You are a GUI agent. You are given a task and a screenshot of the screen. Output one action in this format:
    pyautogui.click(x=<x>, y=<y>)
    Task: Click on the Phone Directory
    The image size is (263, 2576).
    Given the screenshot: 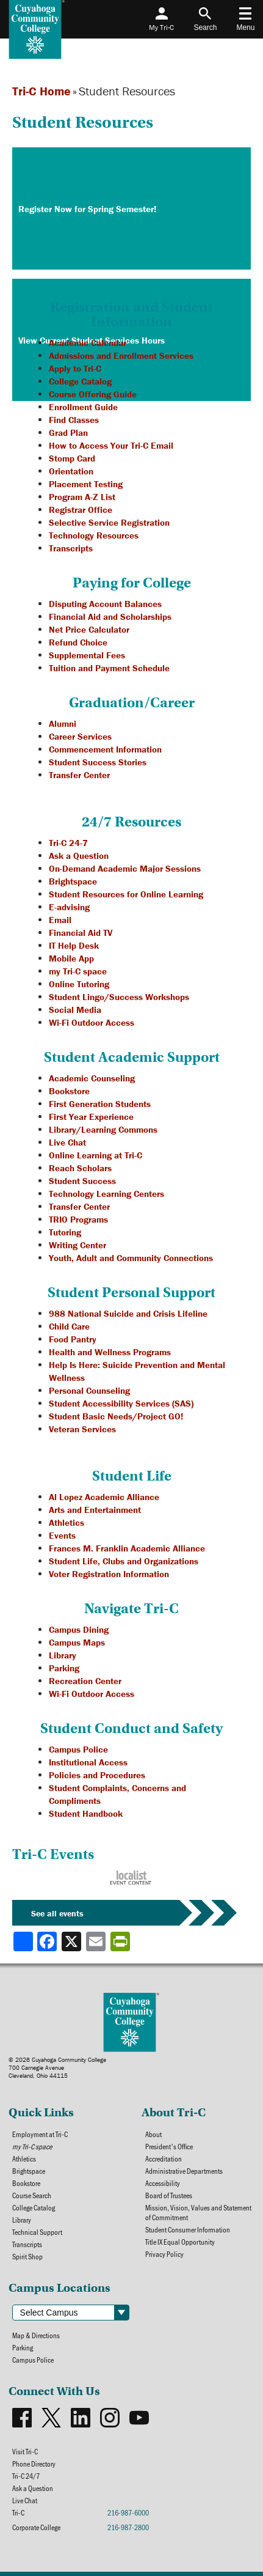 What is the action you would take?
    pyautogui.click(x=34, y=2463)
    